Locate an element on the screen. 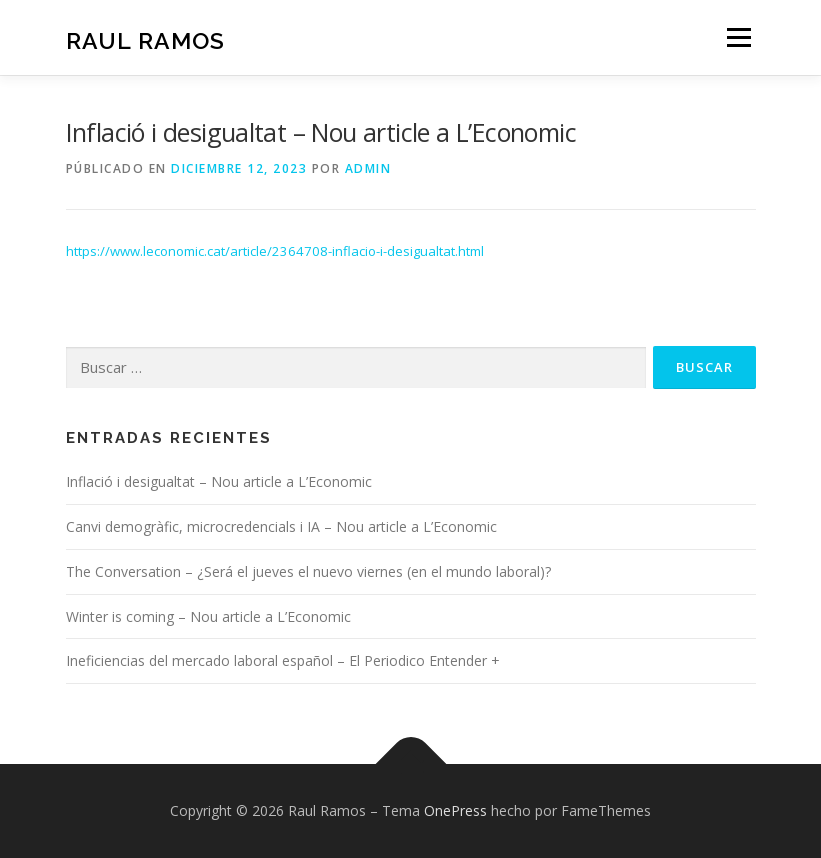 This screenshot has width=821, height=858. Menú is located at coordinates (738, 37).